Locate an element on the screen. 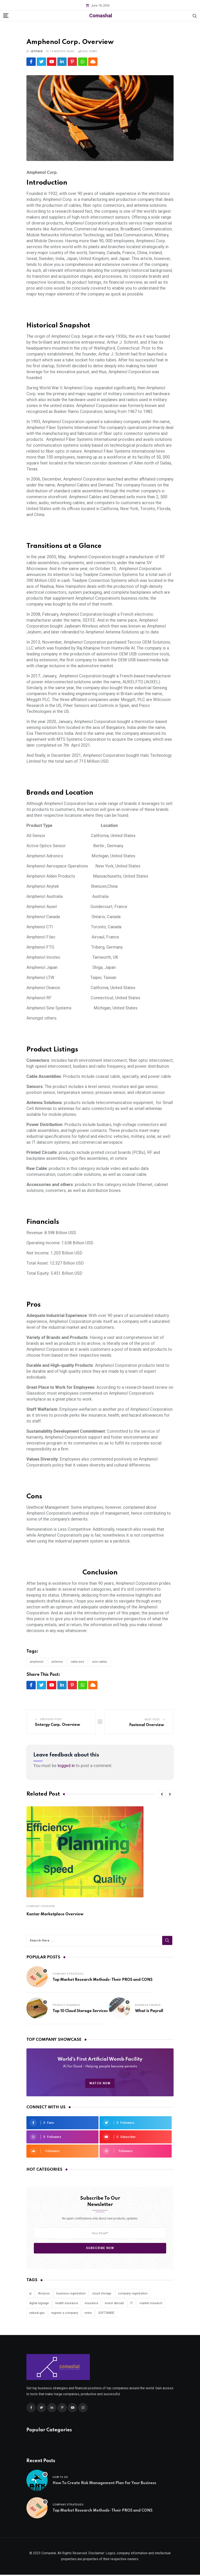 The height and width of the screenshot is (2576, 200). Business Finance is located at coordinates (148, 2005).